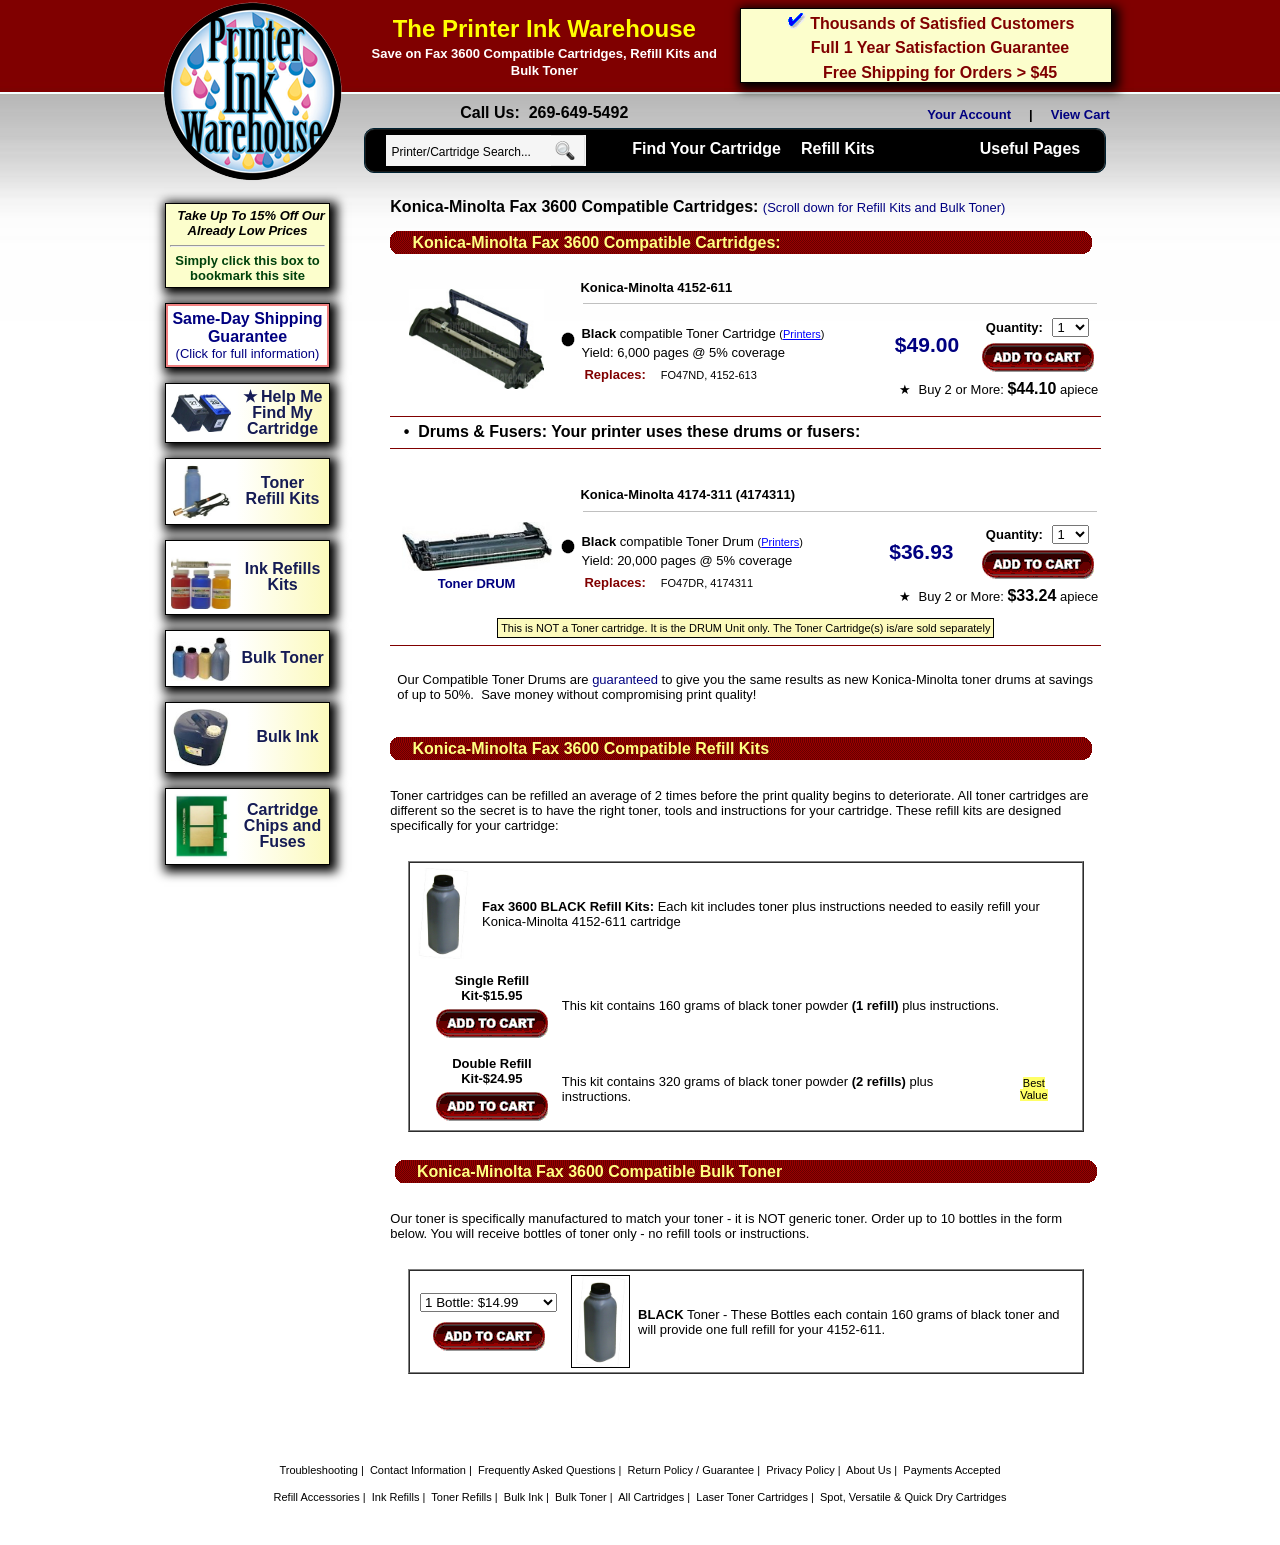 The image size is (1280, 1545). Describe the element at coordinates (547, 1470) in the screenshot. I see `Frequently Asked Questions` at that location.